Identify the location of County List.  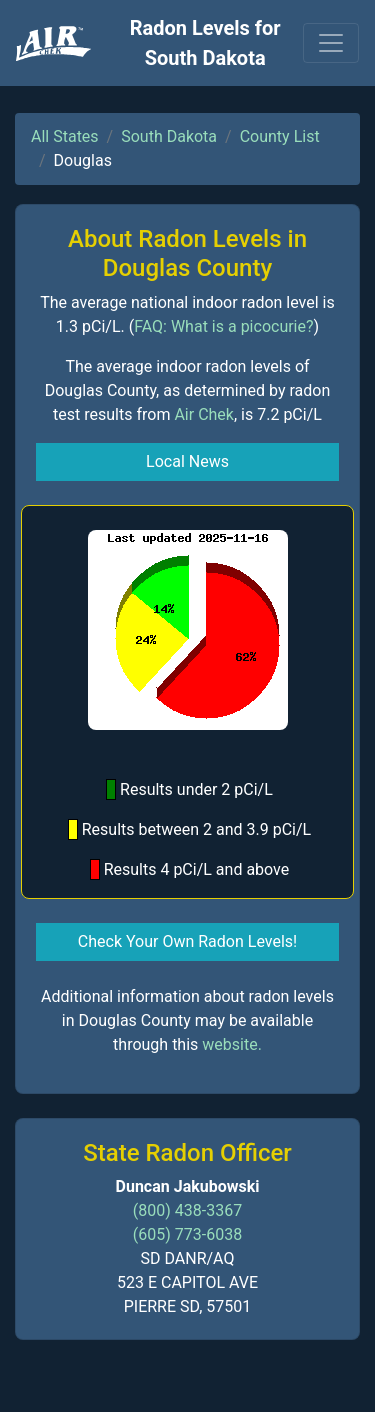
(280, 136).